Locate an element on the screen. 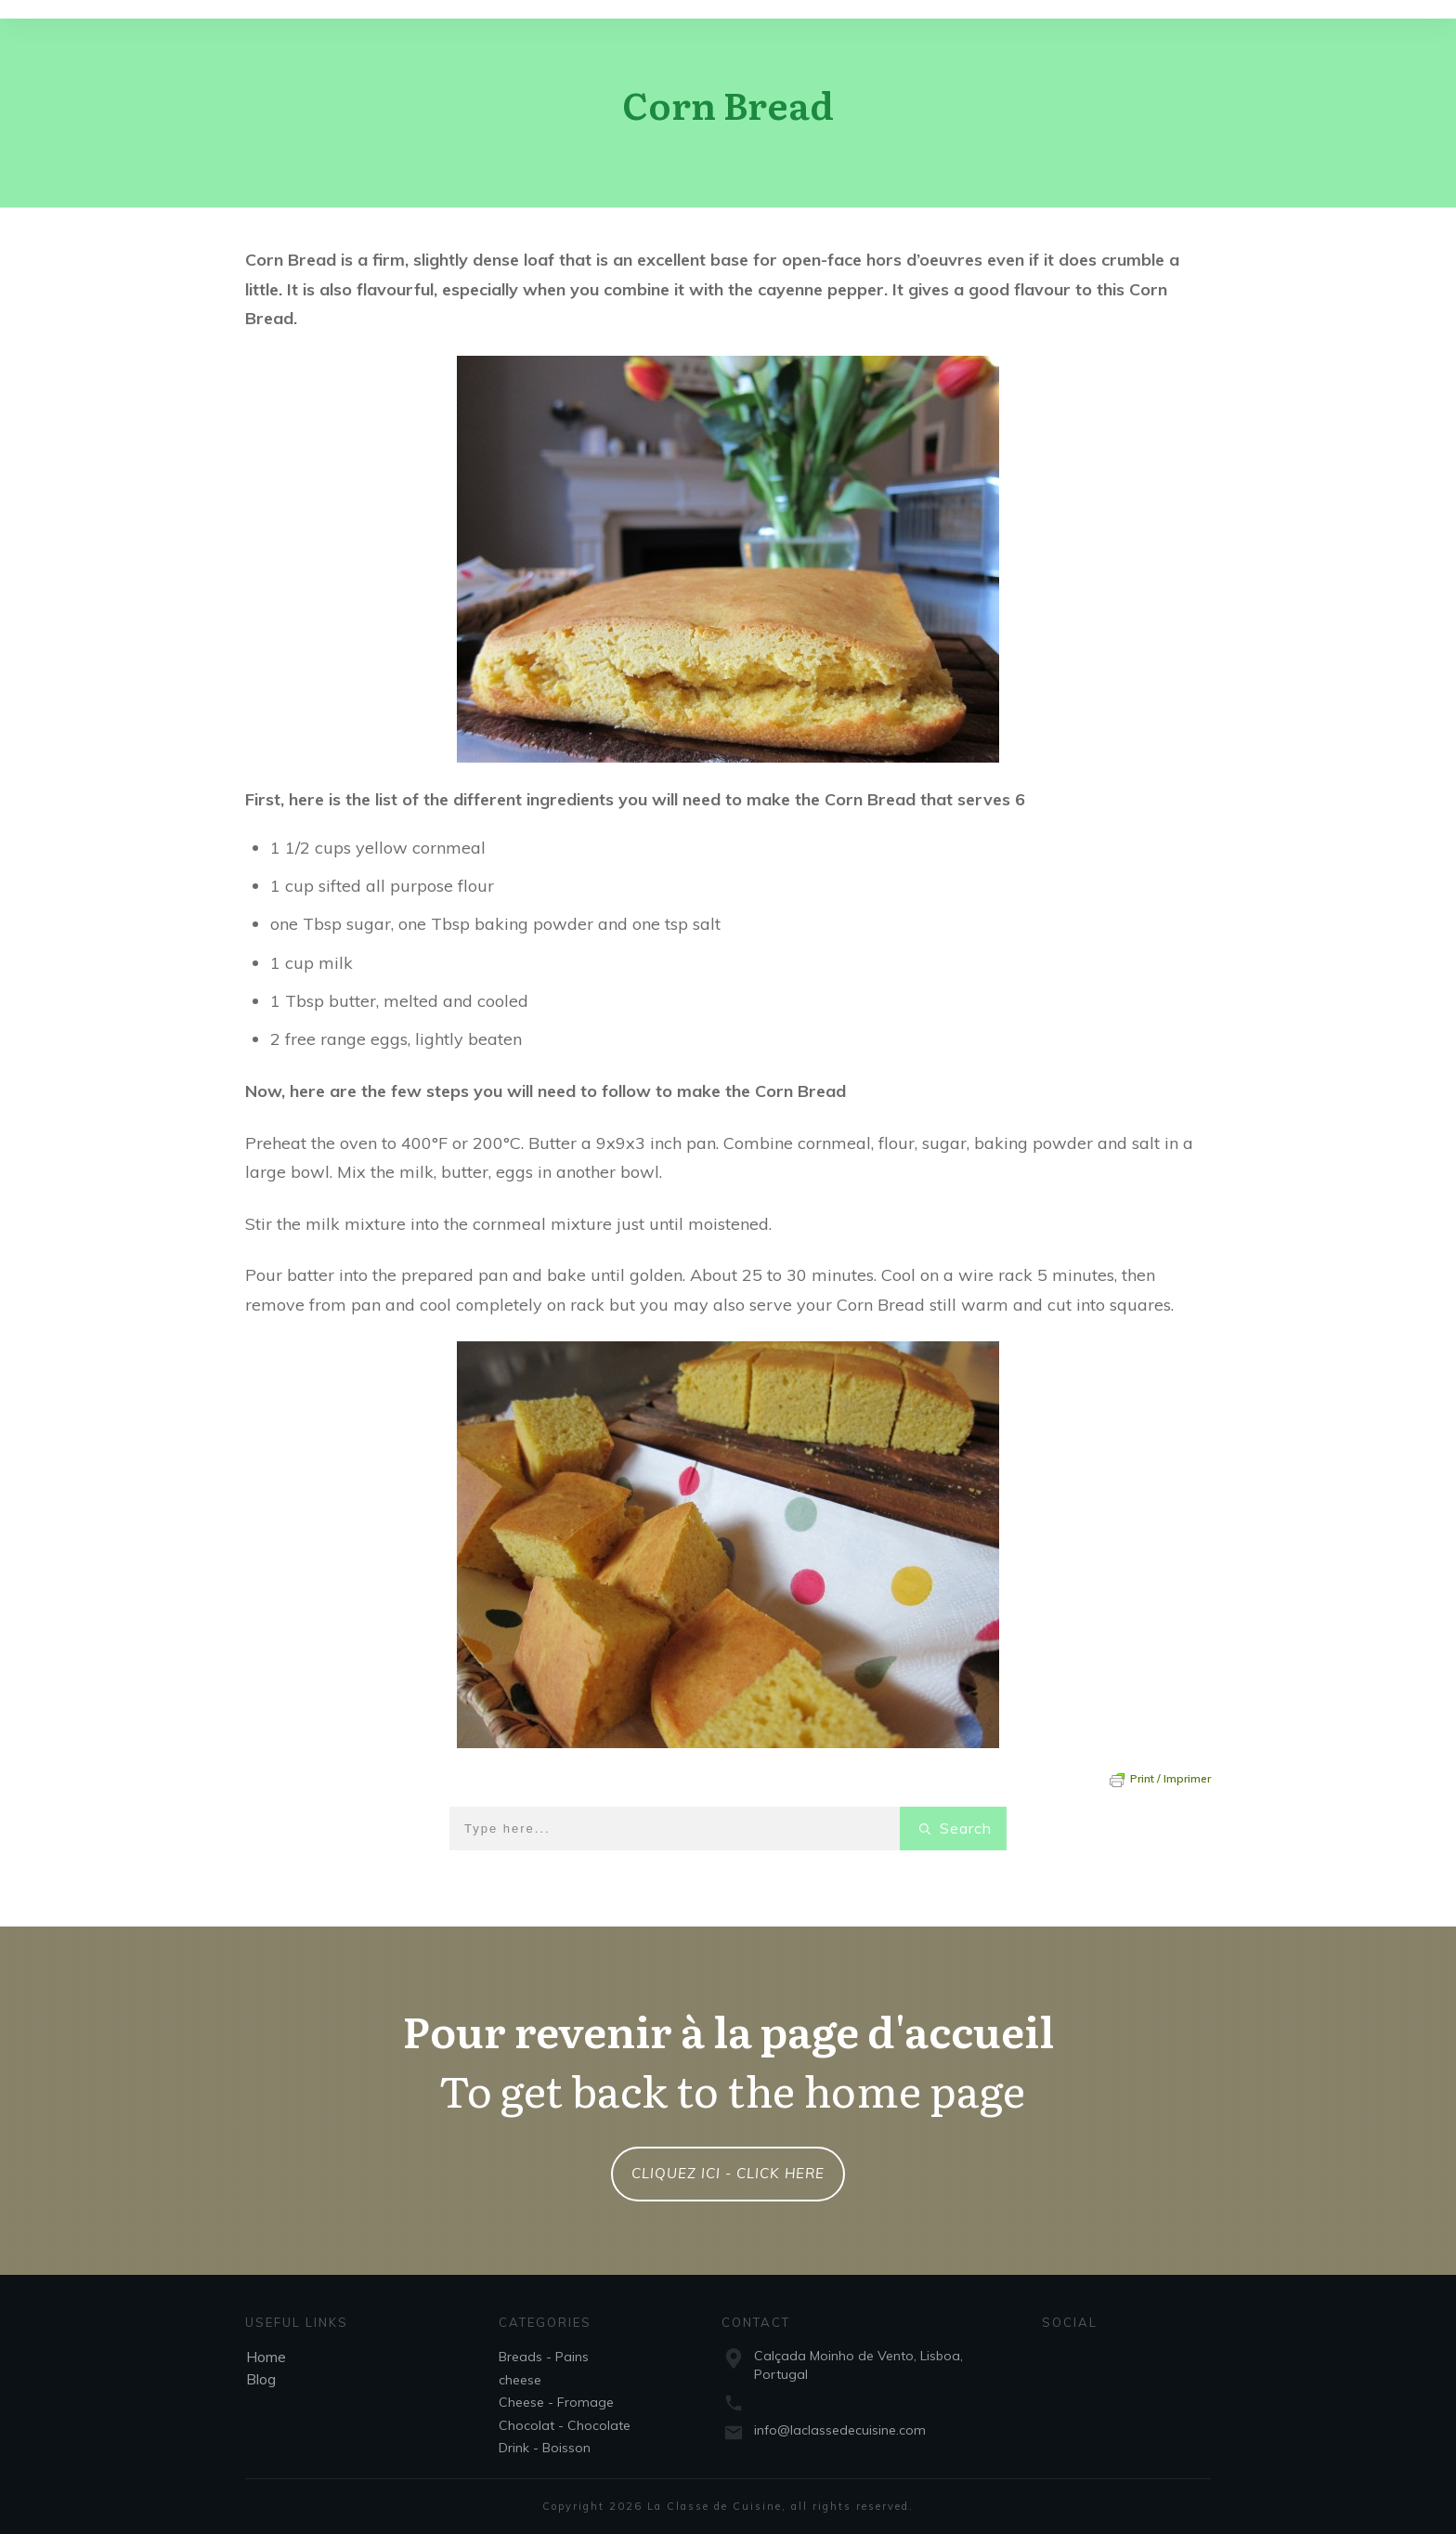  cheese is located at coordinates (520, 2379).